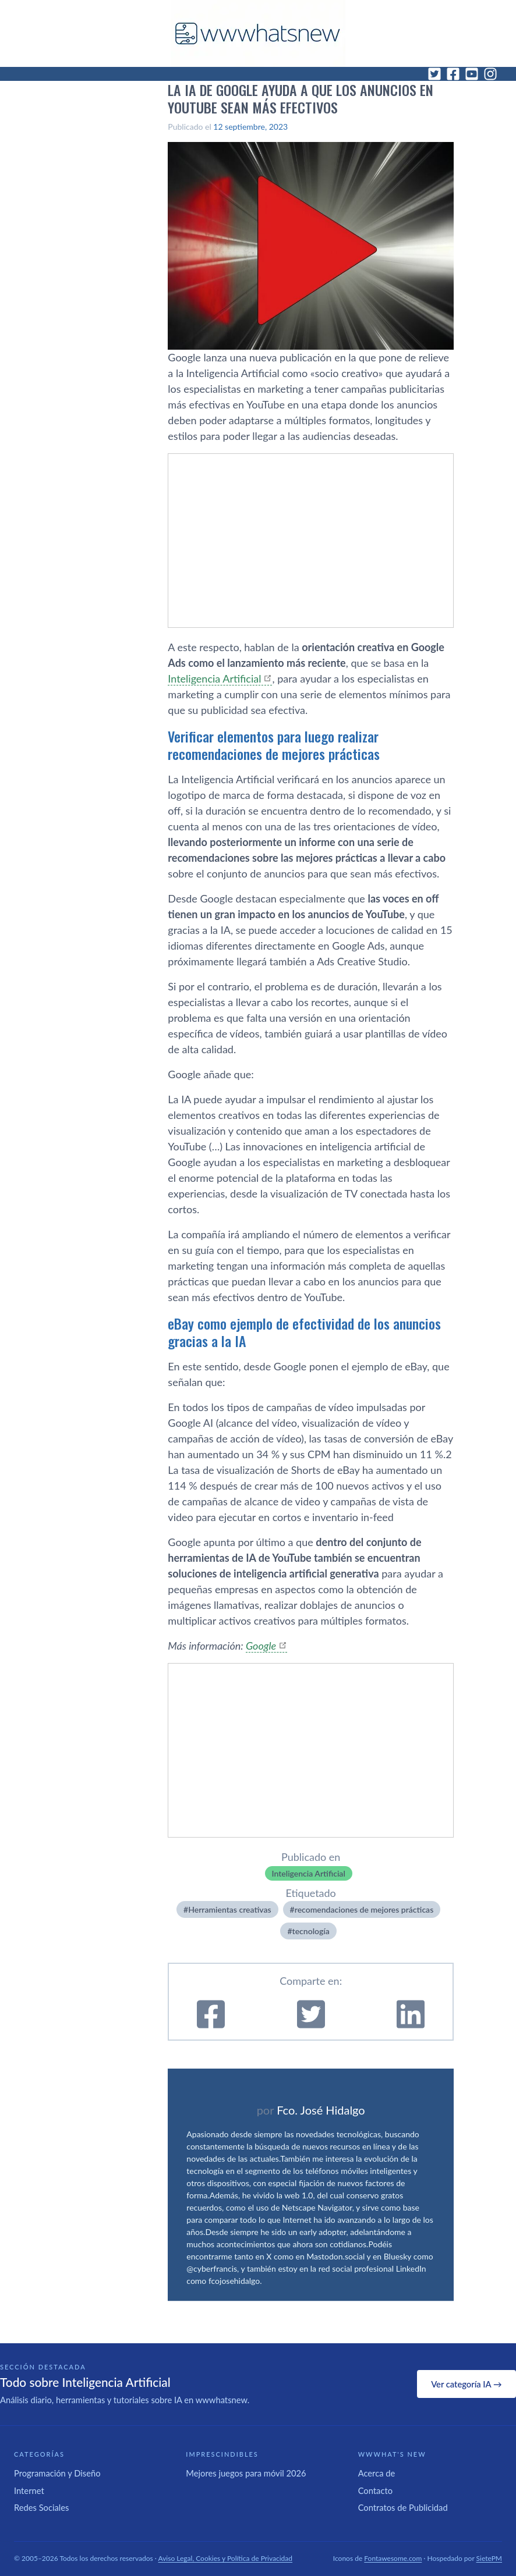 This screenshot has width=516, height=2576. Describe the element at coordinates (375, 2490) in the screenshot. I see `Contacto` at that location.